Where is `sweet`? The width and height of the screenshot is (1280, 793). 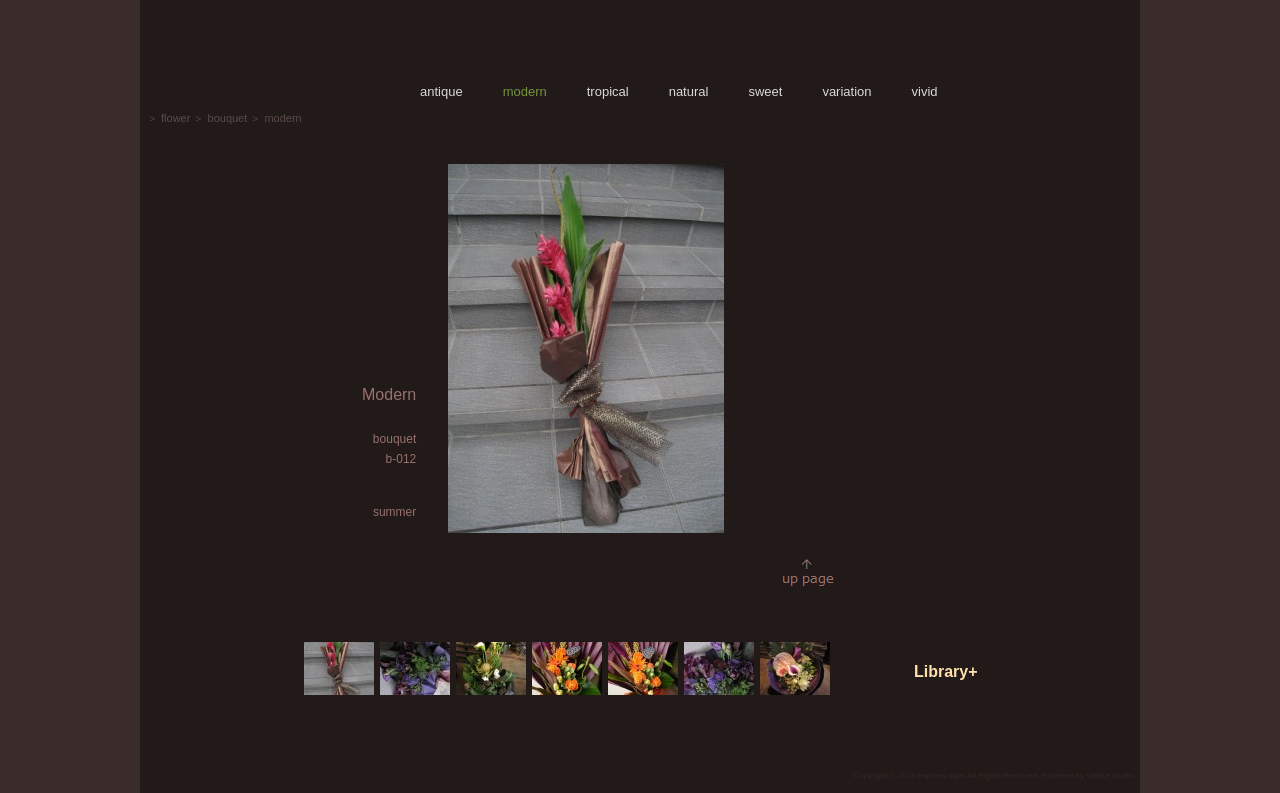
sweet is located at coordinates (765, 91).